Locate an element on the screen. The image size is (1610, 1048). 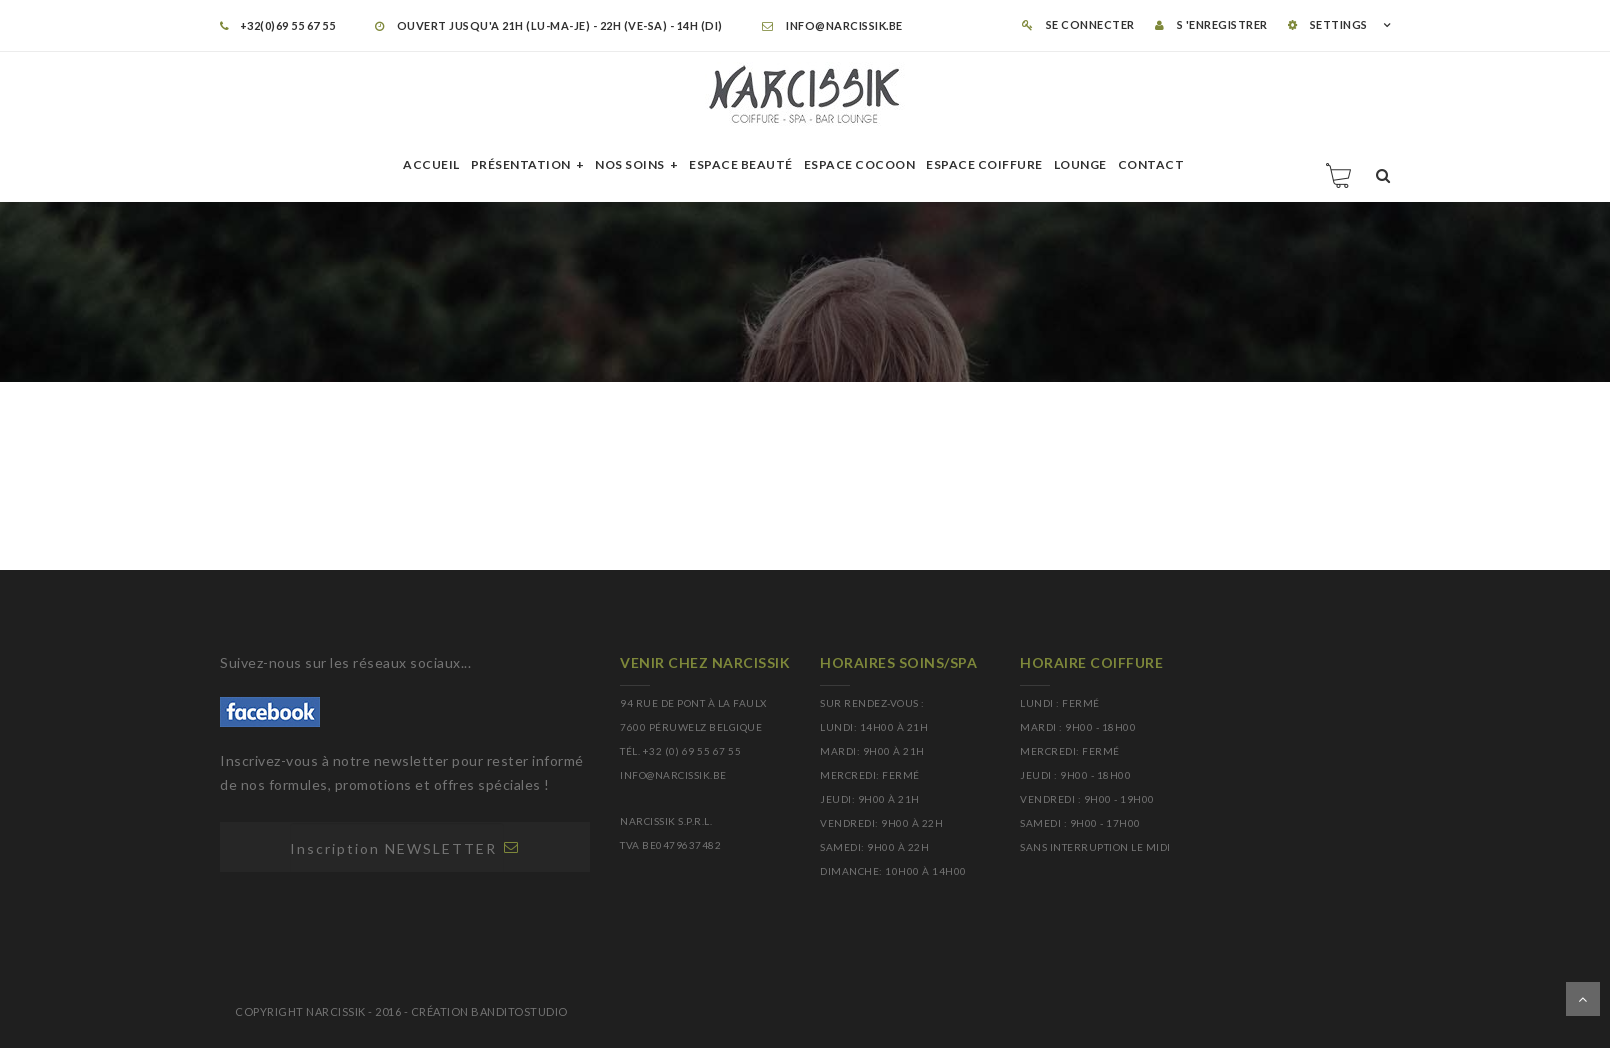
SETTINGS is located at coordinates (1328, 24).